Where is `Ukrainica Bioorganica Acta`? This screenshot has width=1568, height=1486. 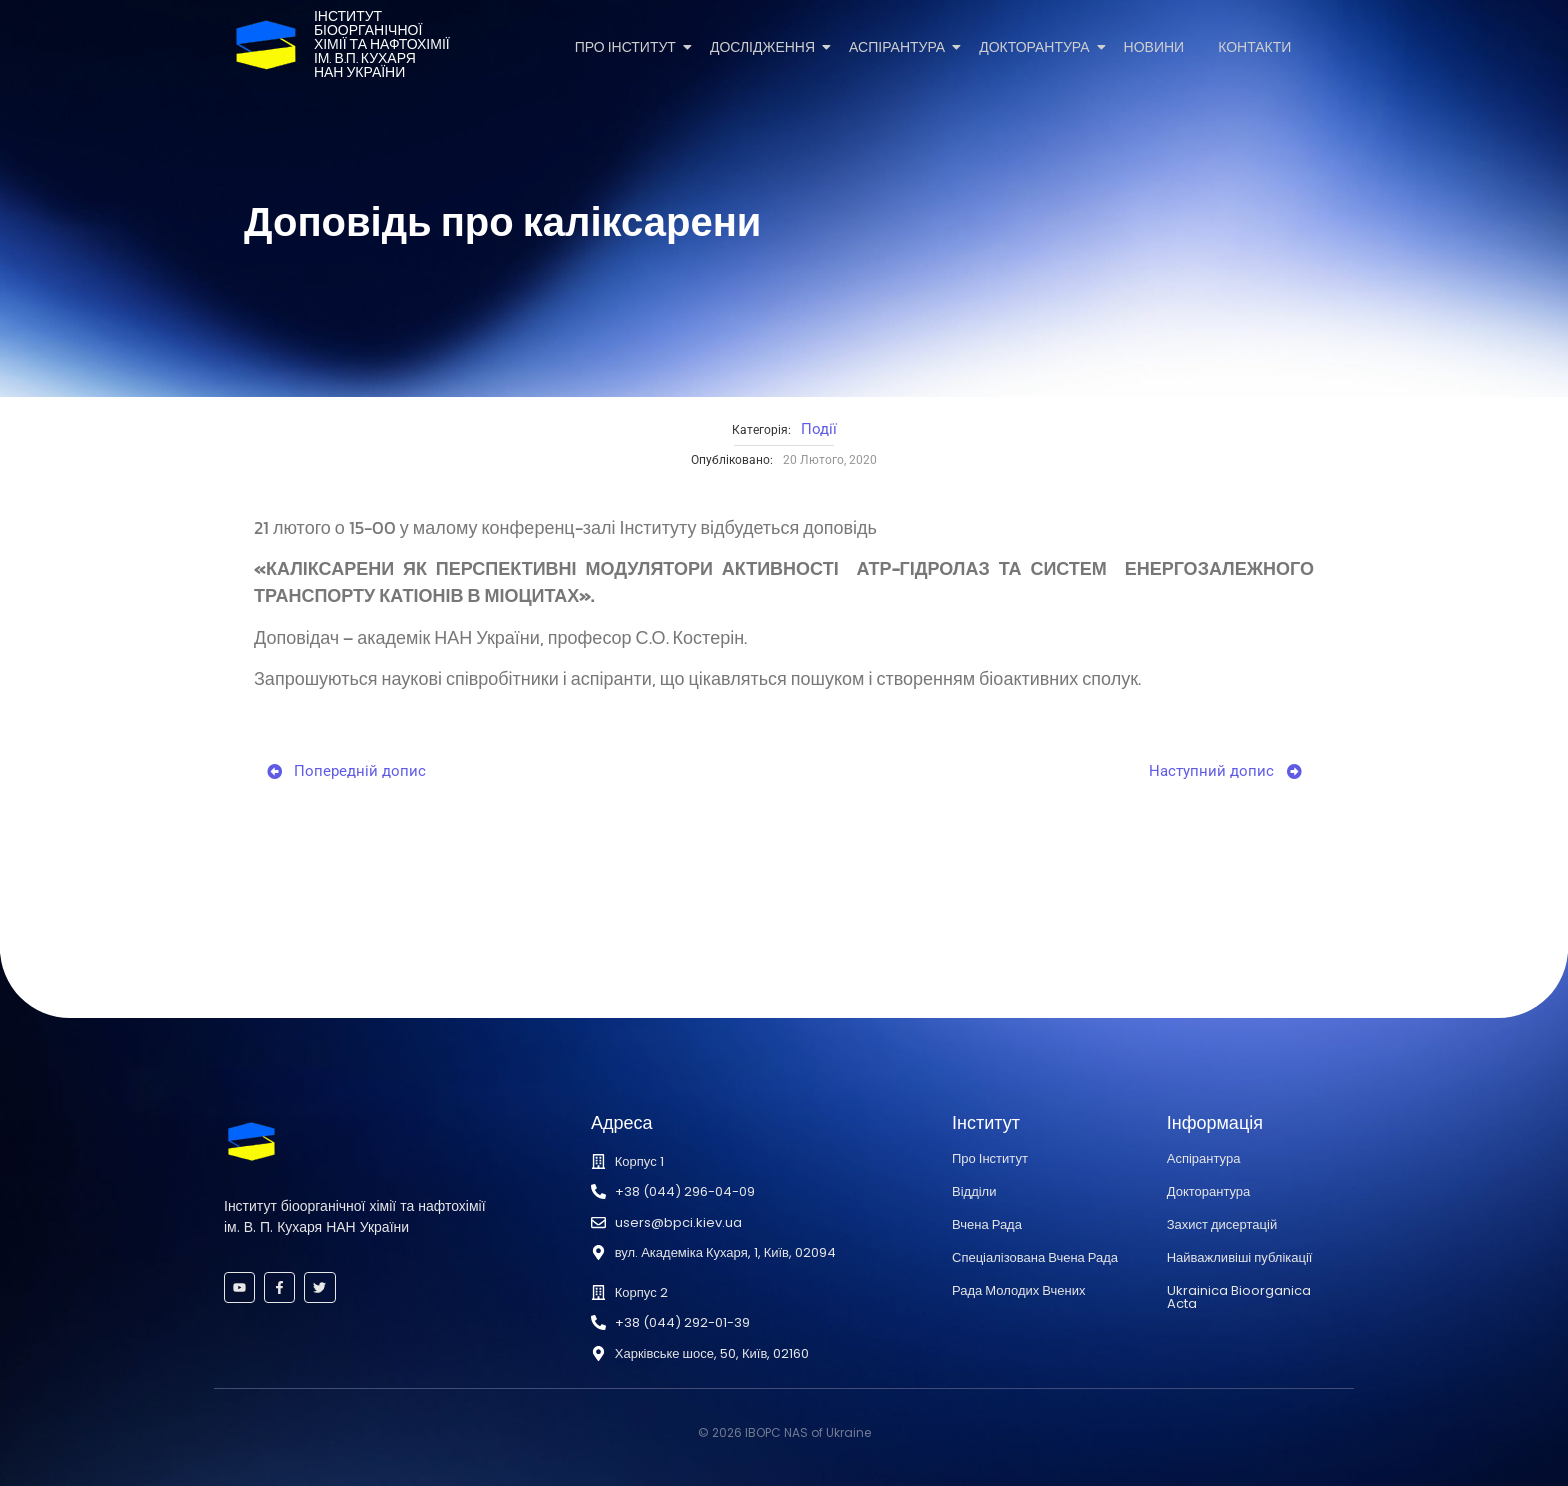
Ukrainica Bioorganica Acta is located at coordinates (1239, 1297).